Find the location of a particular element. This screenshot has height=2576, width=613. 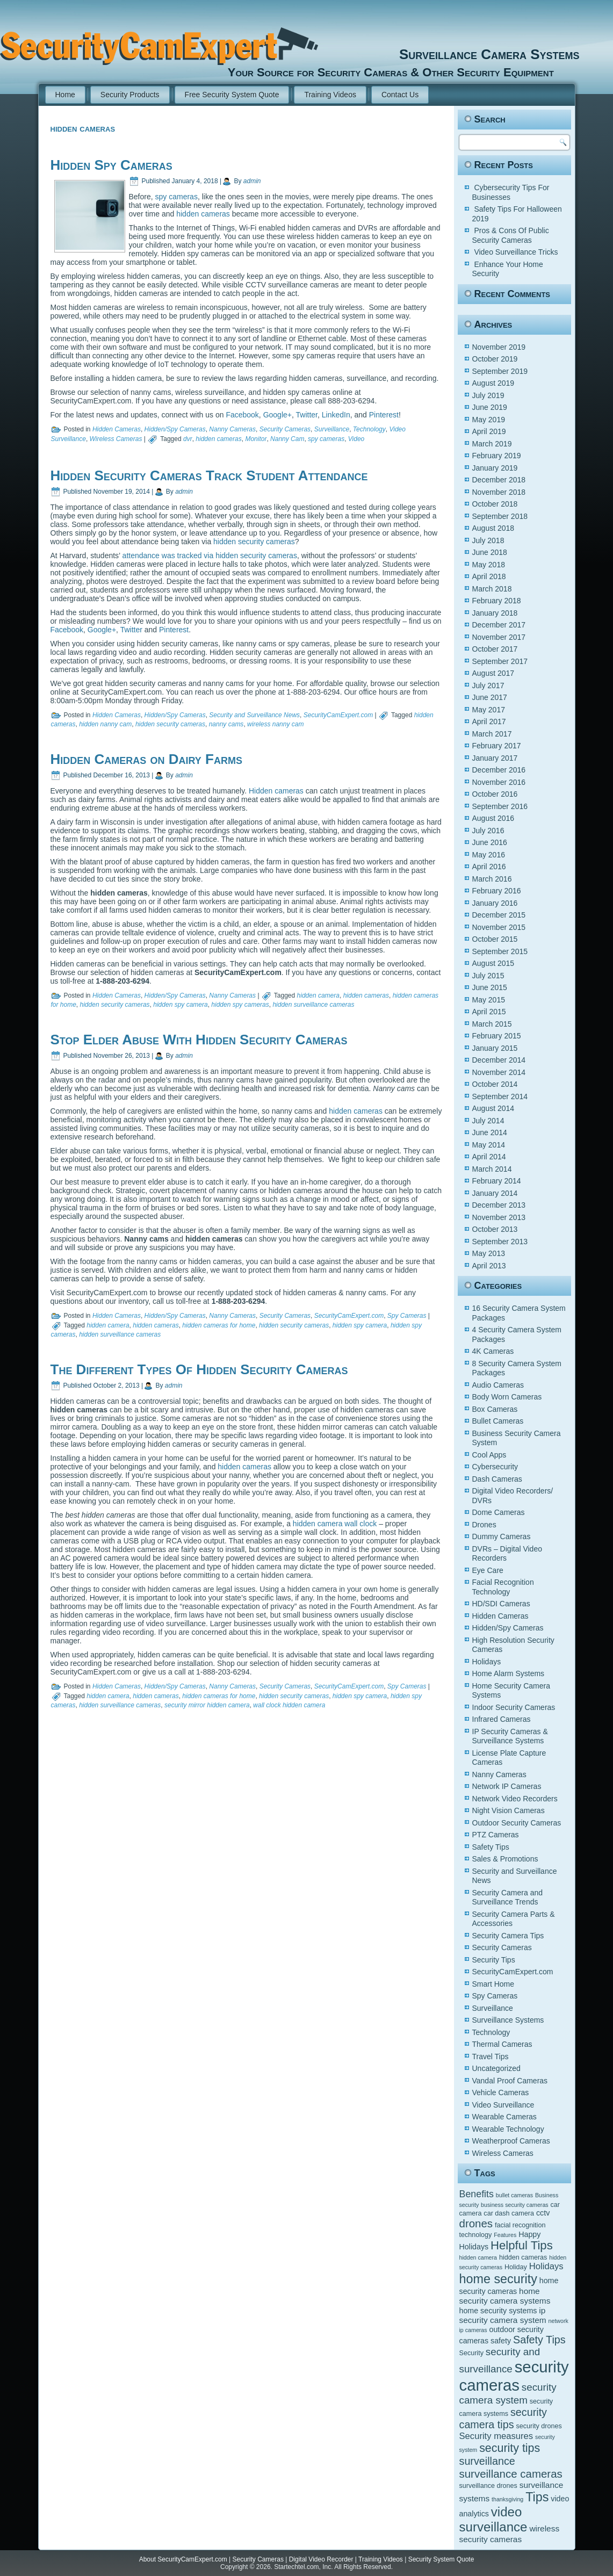

Security measures [Security measures (8 items)] is located at coordinates (496, 2436).